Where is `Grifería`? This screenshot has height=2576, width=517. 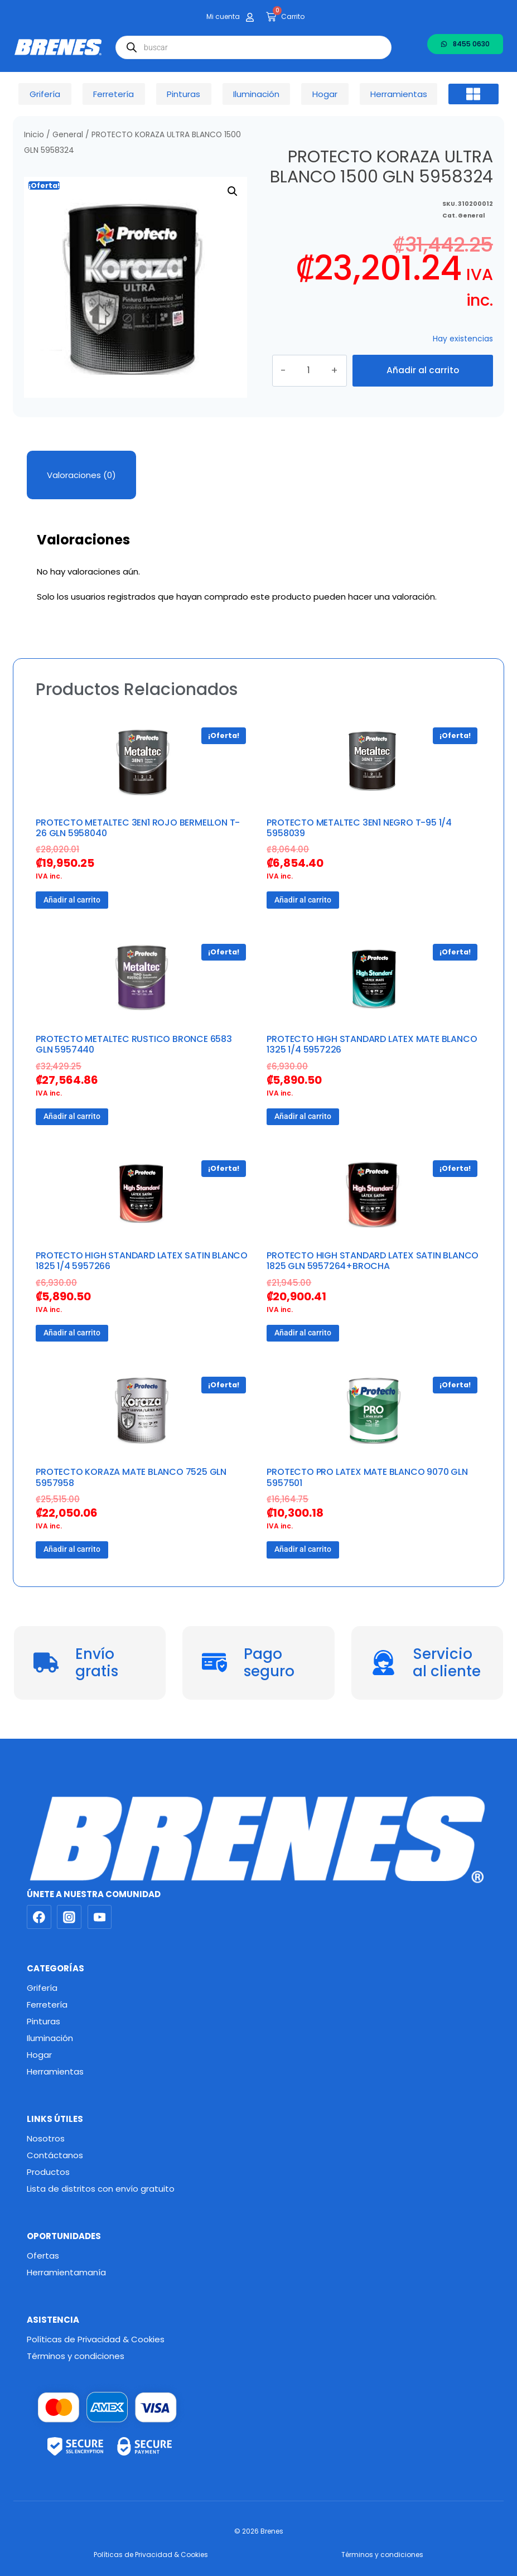
Grifería is located at coordinates (42, 1988).